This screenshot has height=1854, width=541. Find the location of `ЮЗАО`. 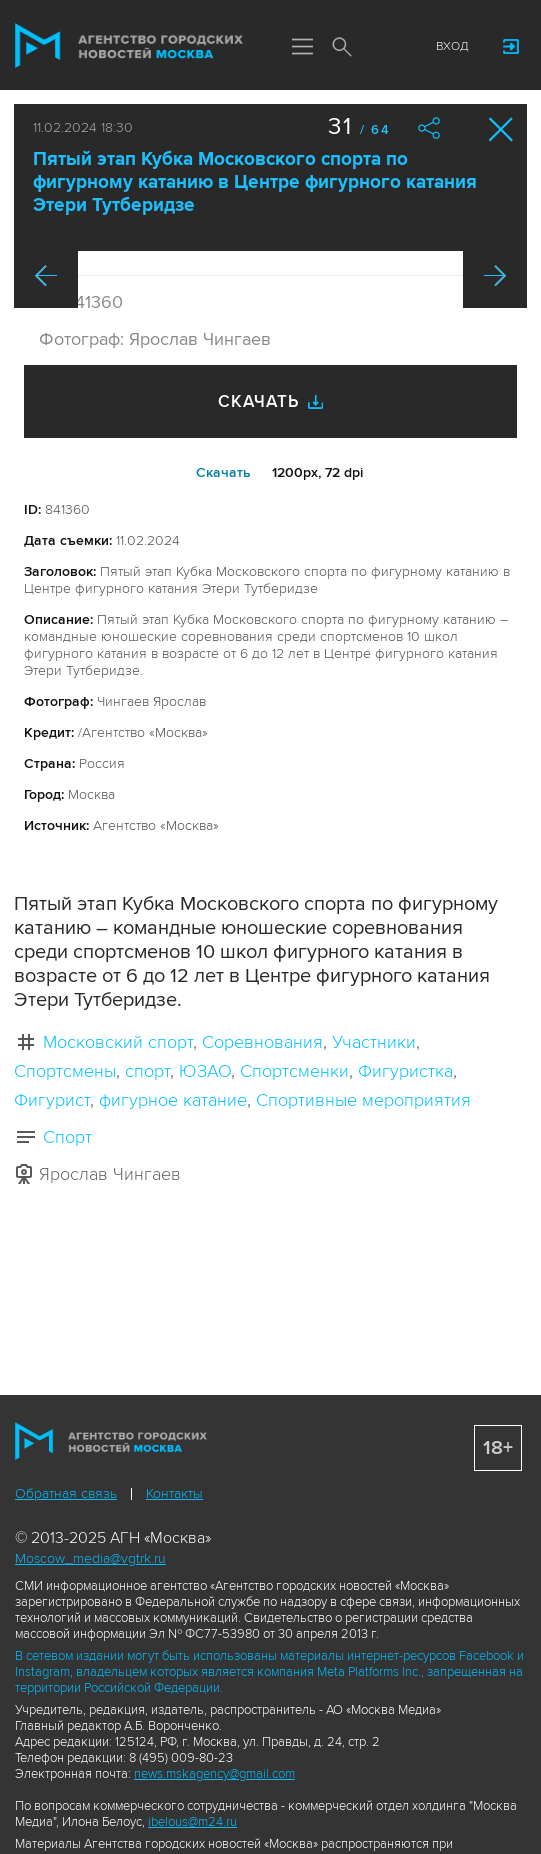

ЮЗАО is located at coordinates (205, 1071).